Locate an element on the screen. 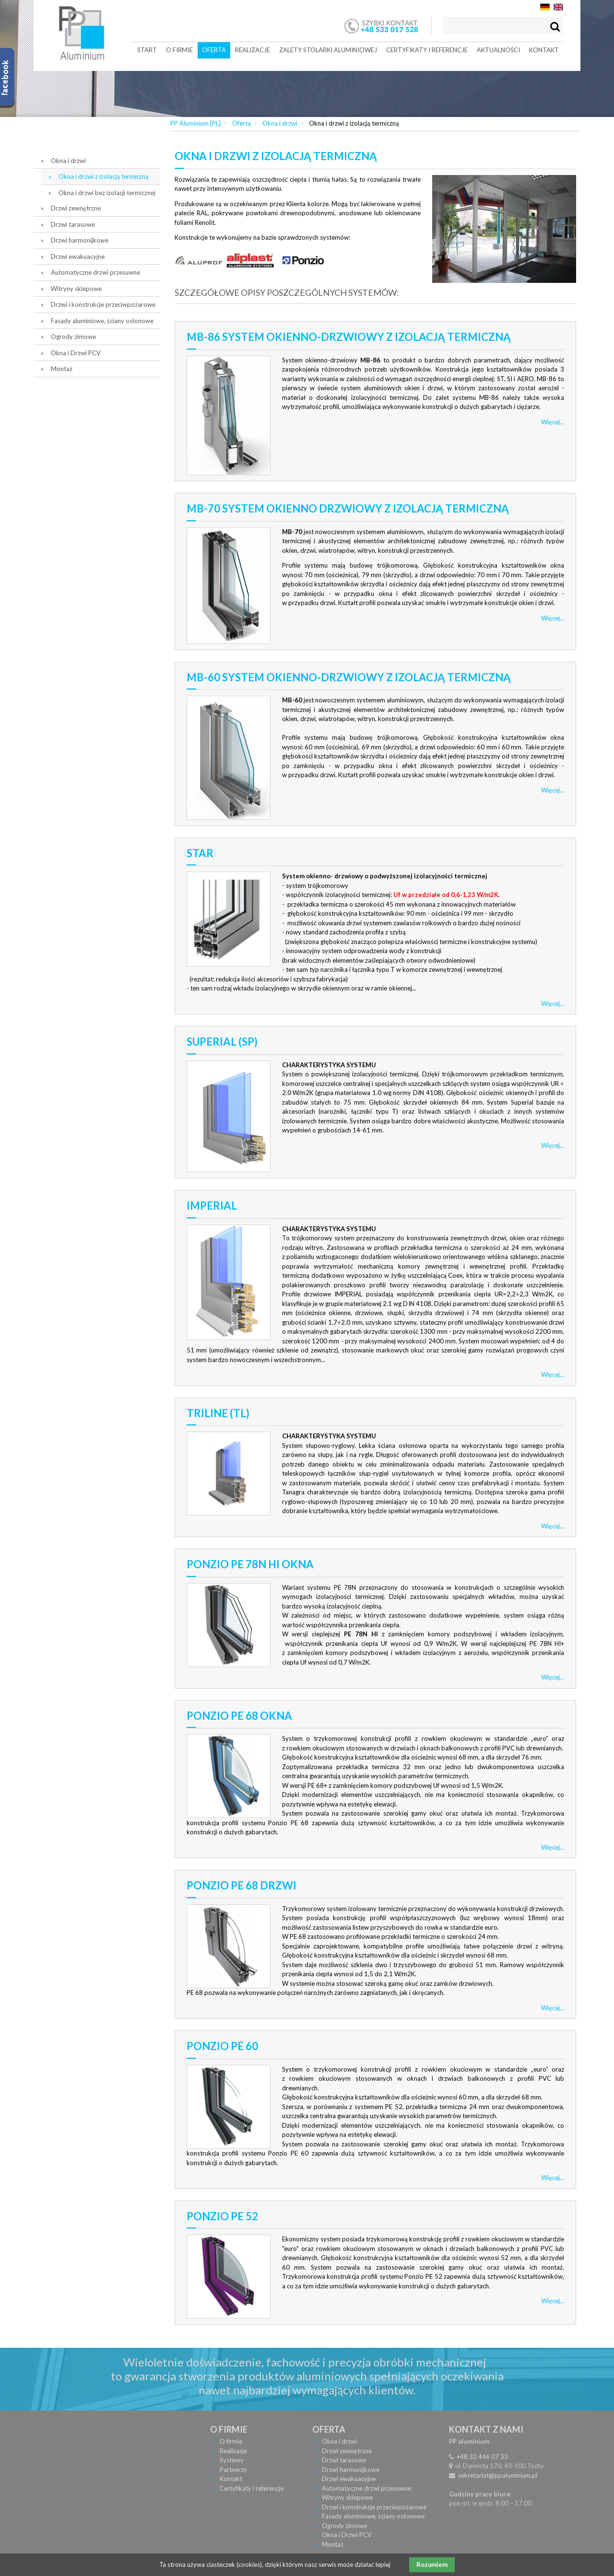 Image resolution: width=614 pixels, height=2576 pixels. Drzwi ewakuacyjne [menuitem] is located at coordinates (78, 256).